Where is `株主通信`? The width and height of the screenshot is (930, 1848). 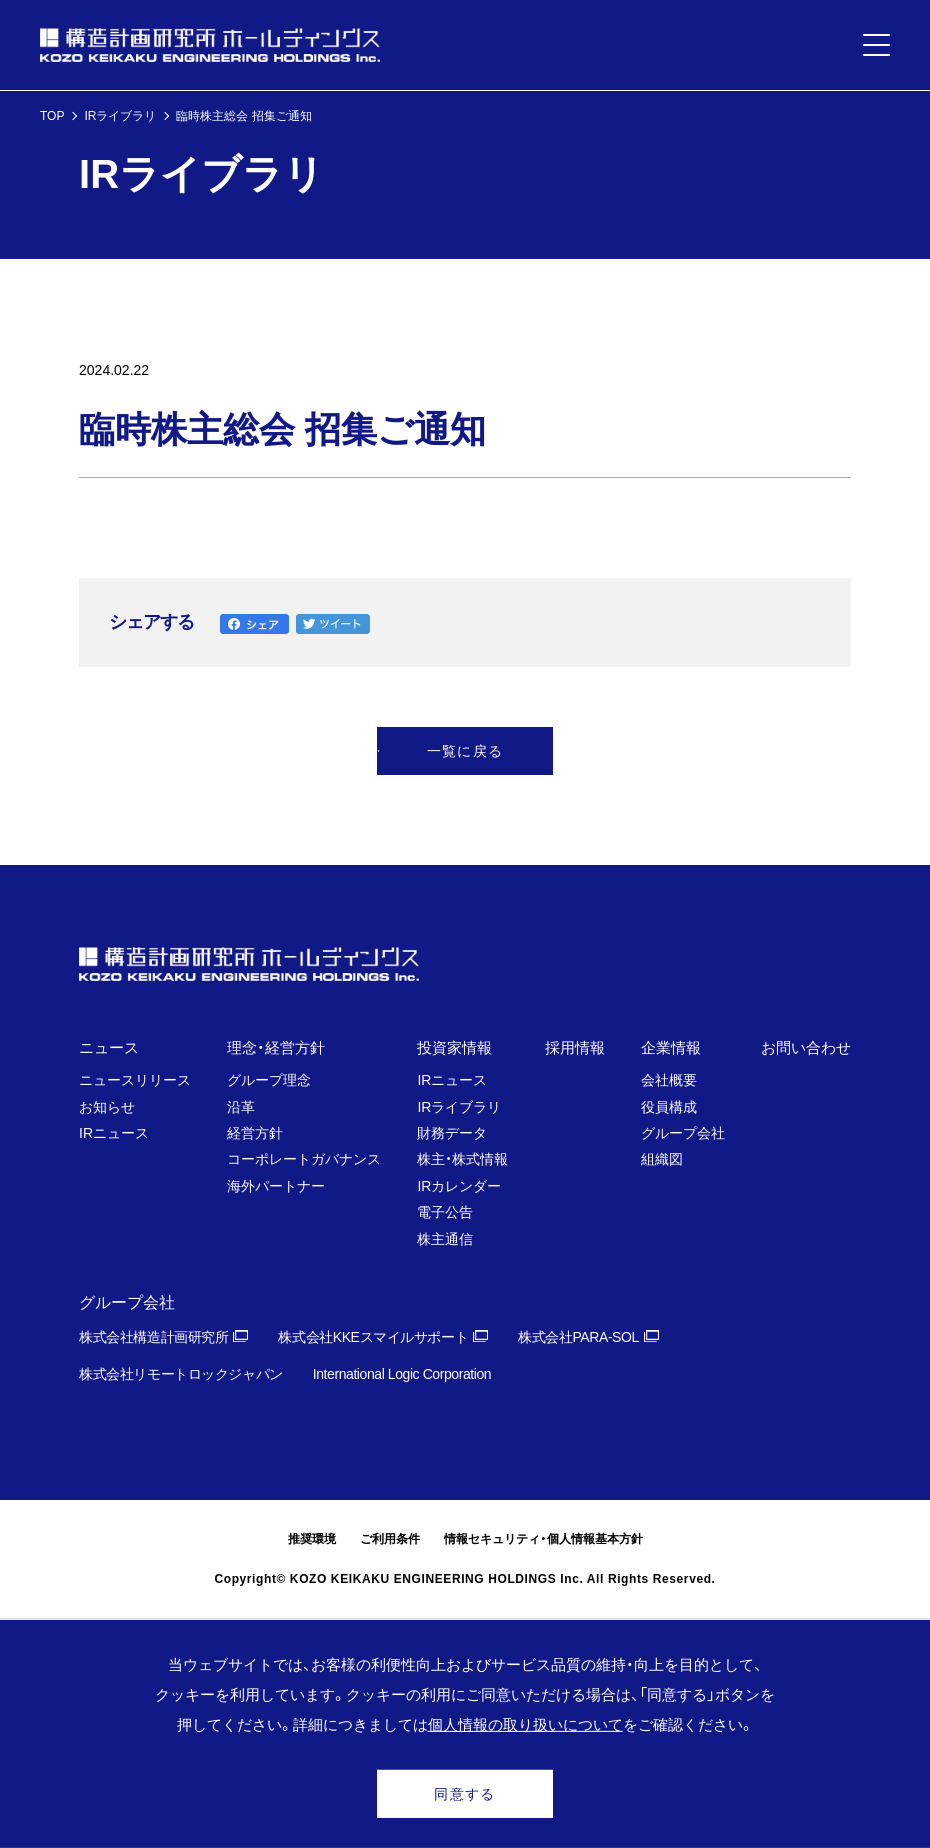
株主通信 is located at coordinates (445, 1239).